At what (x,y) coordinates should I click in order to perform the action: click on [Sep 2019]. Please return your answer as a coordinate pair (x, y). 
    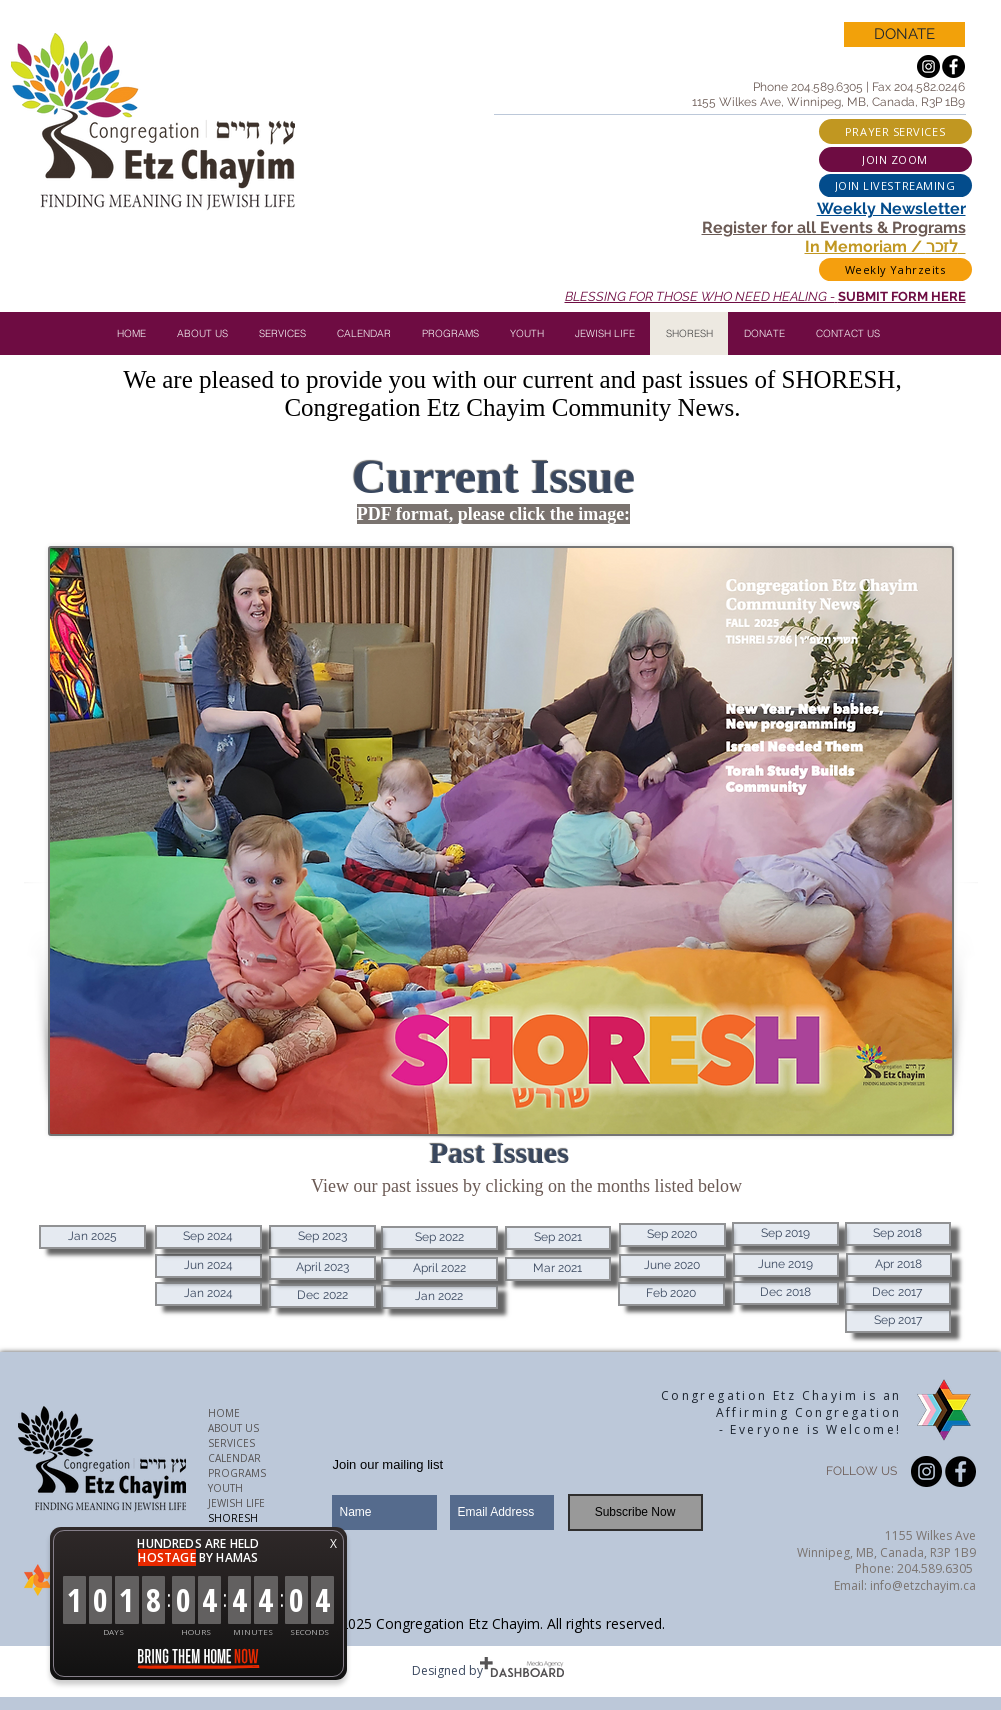
    Looking at the image, I should click on (785, 1234).